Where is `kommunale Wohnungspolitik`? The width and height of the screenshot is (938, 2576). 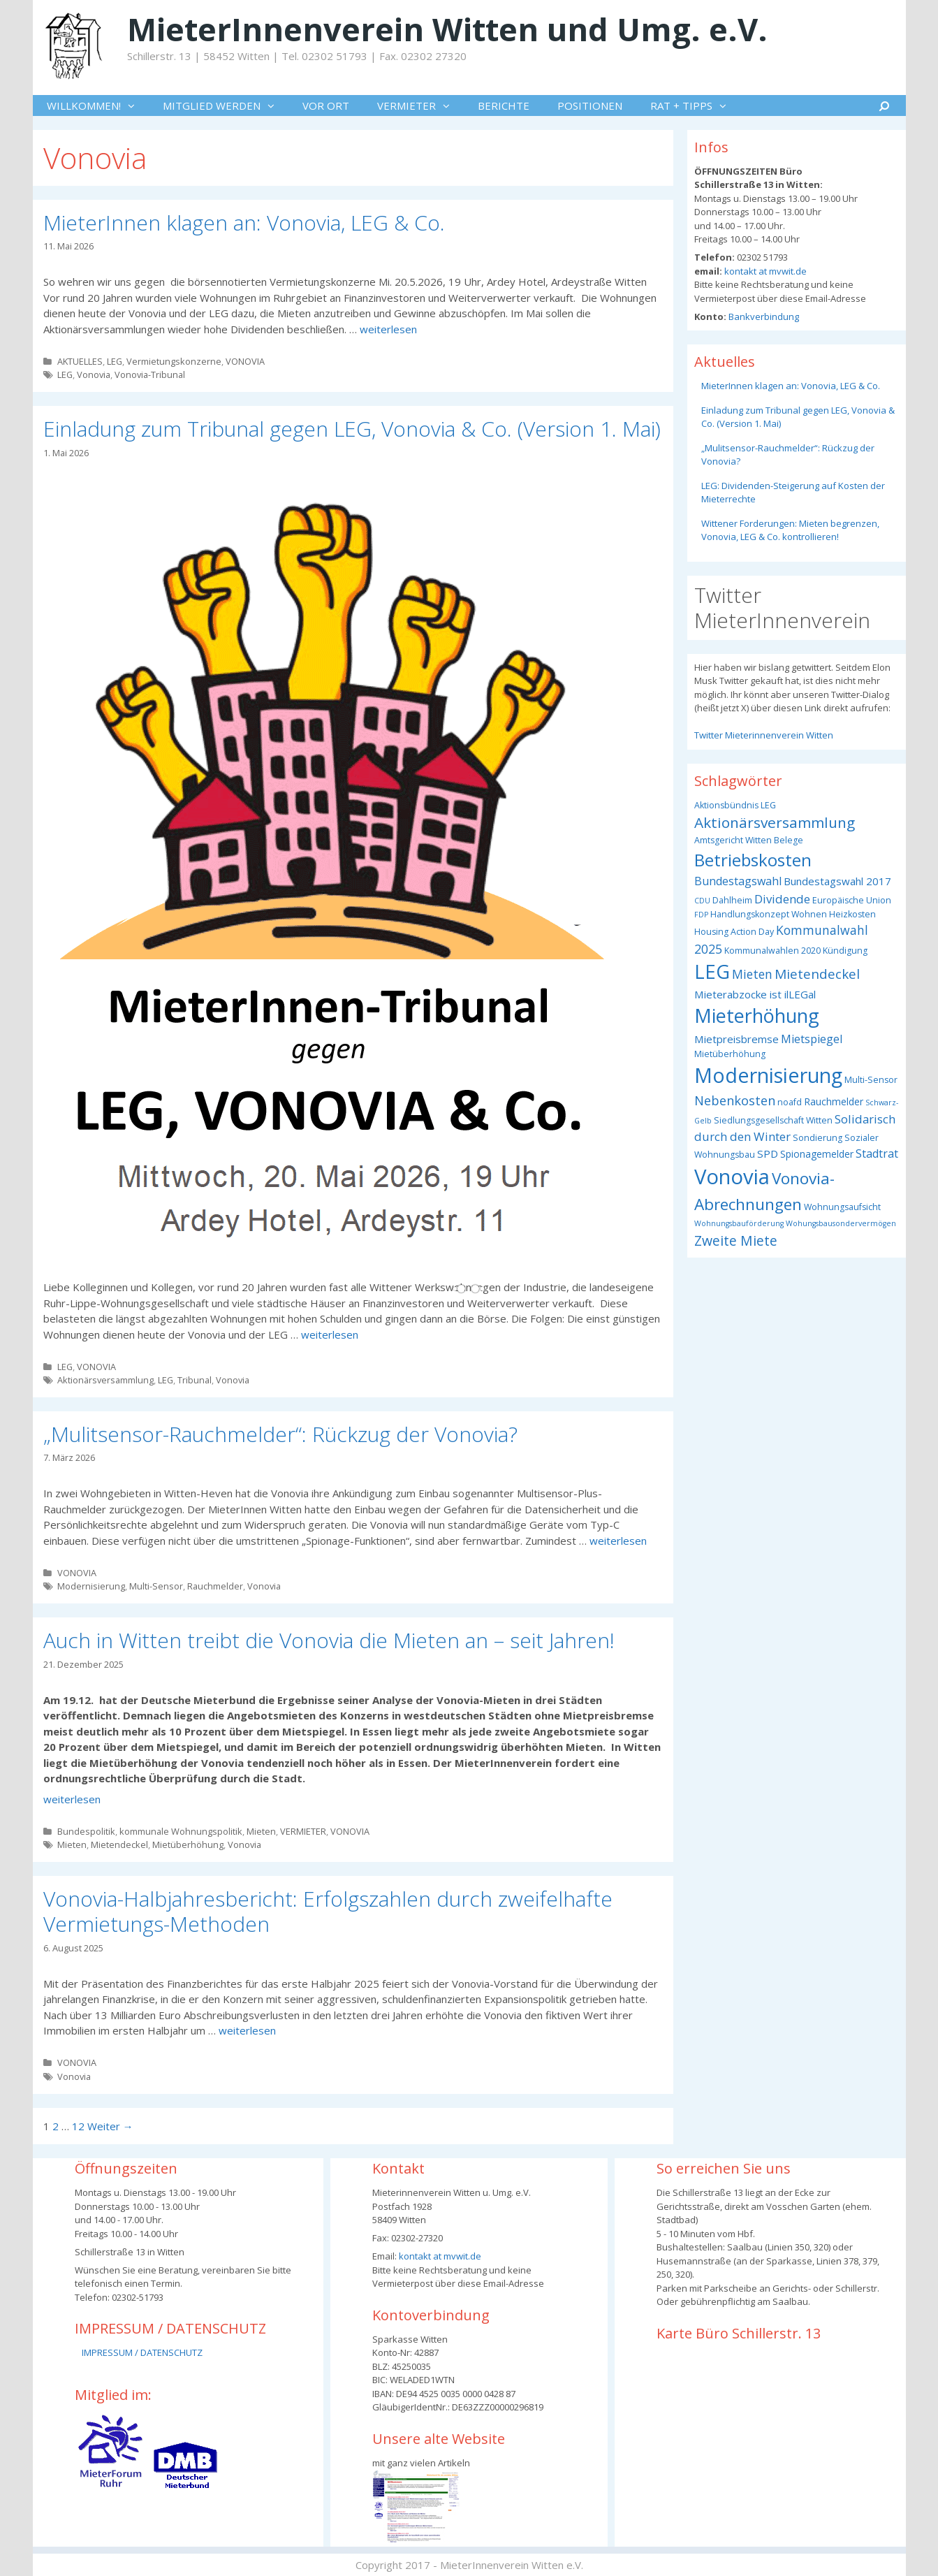
kommunale Wohnungspolitik is located at coordinates (180, 1831).